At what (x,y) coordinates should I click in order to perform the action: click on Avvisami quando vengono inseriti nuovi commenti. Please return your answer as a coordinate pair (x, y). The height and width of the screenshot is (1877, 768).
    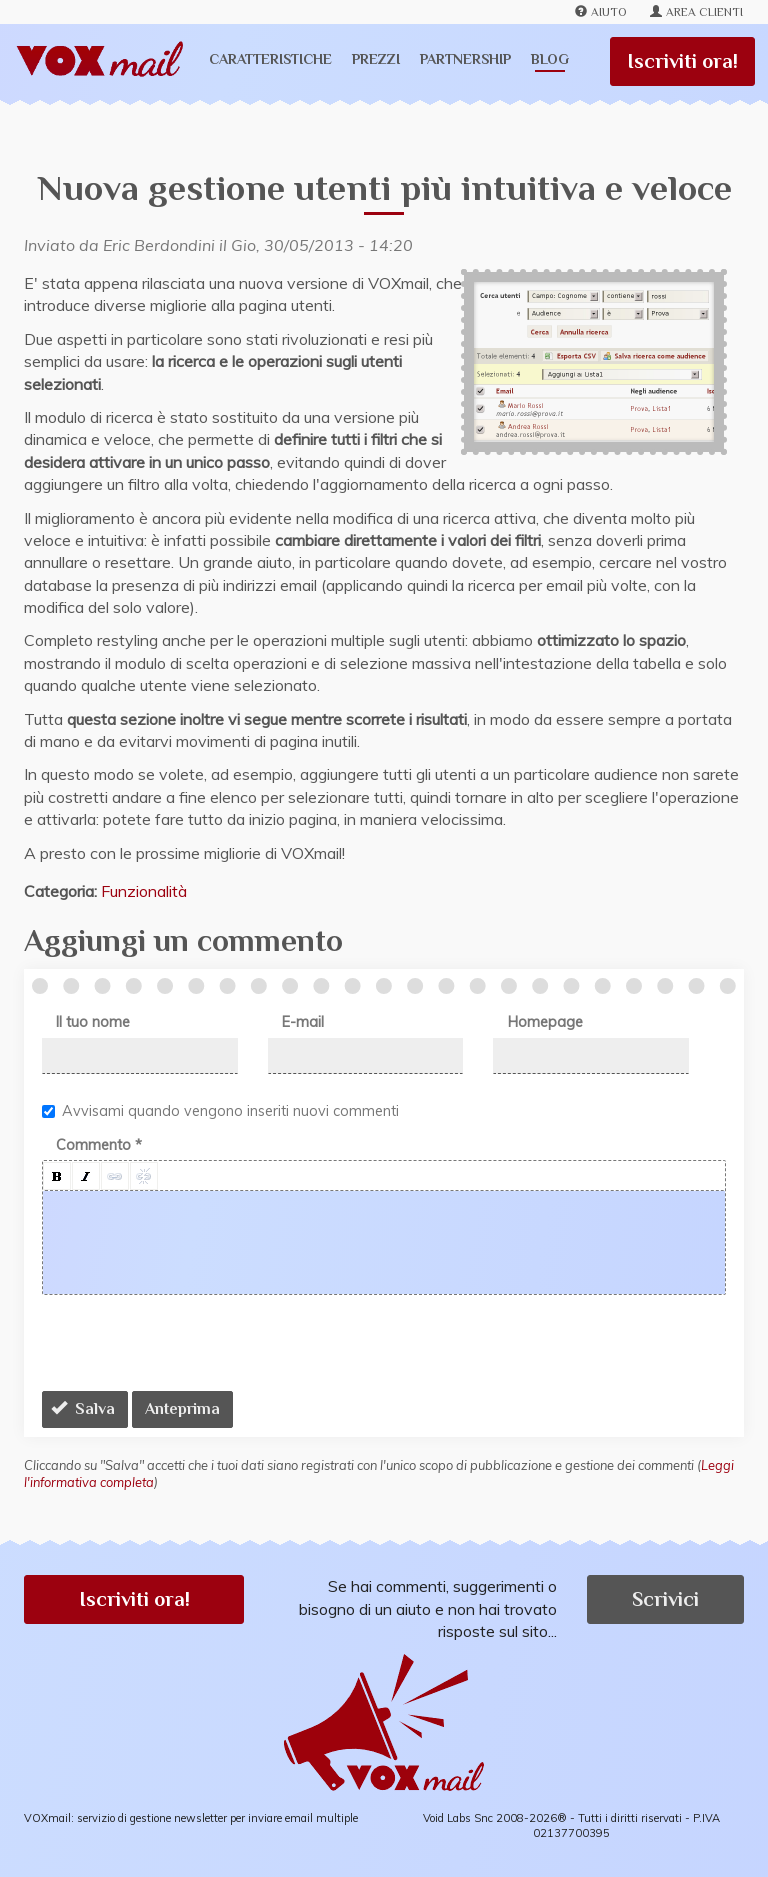
    Looking at the image, I should click on (220, 1111).